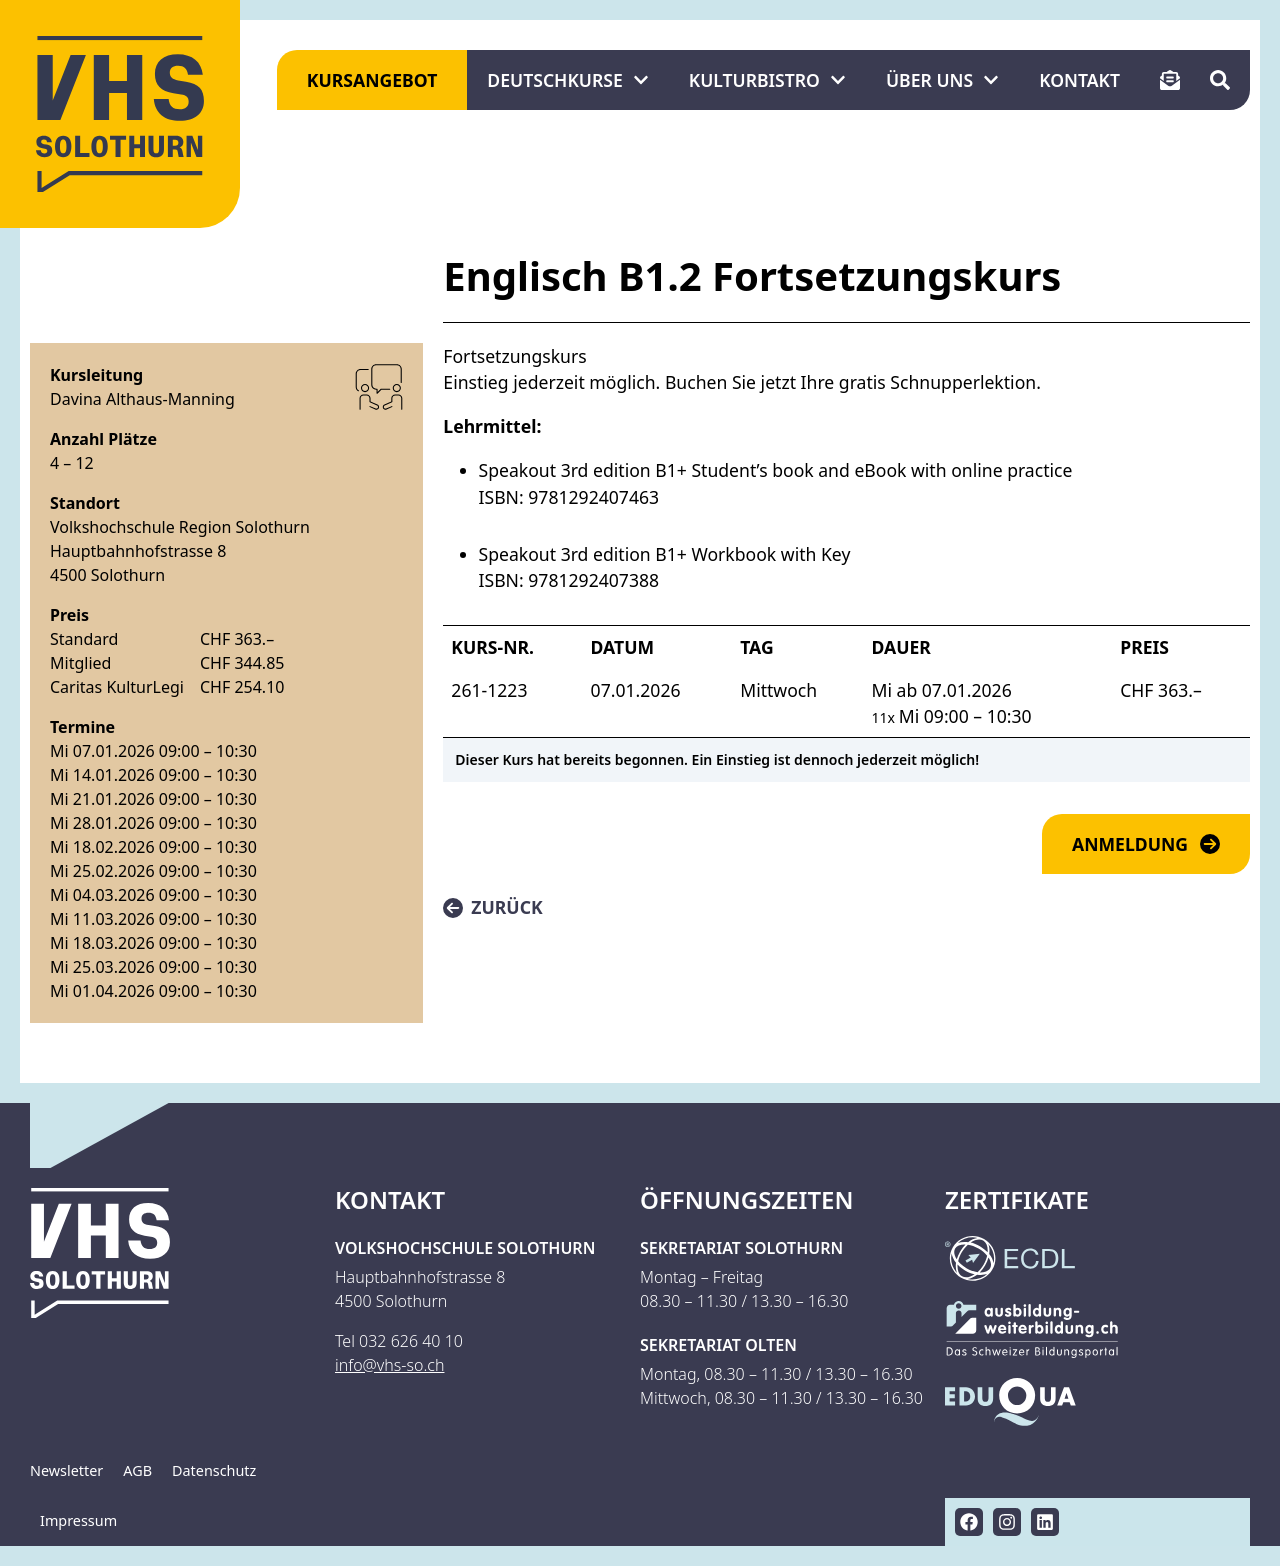  I want to click on Über uns, so click(942, 80).